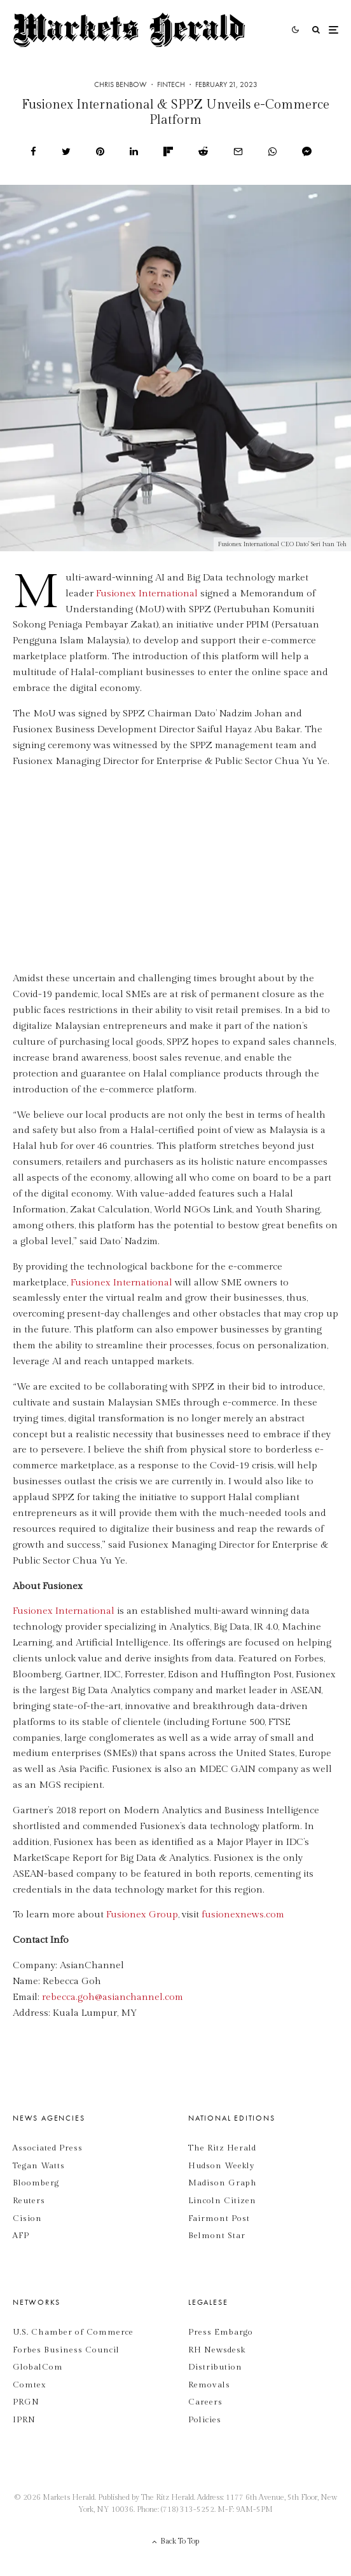 The image size is (351, 2576). Describe the element at coordinates (238, 151) in the screenshot. I see `[Email]` at that location.